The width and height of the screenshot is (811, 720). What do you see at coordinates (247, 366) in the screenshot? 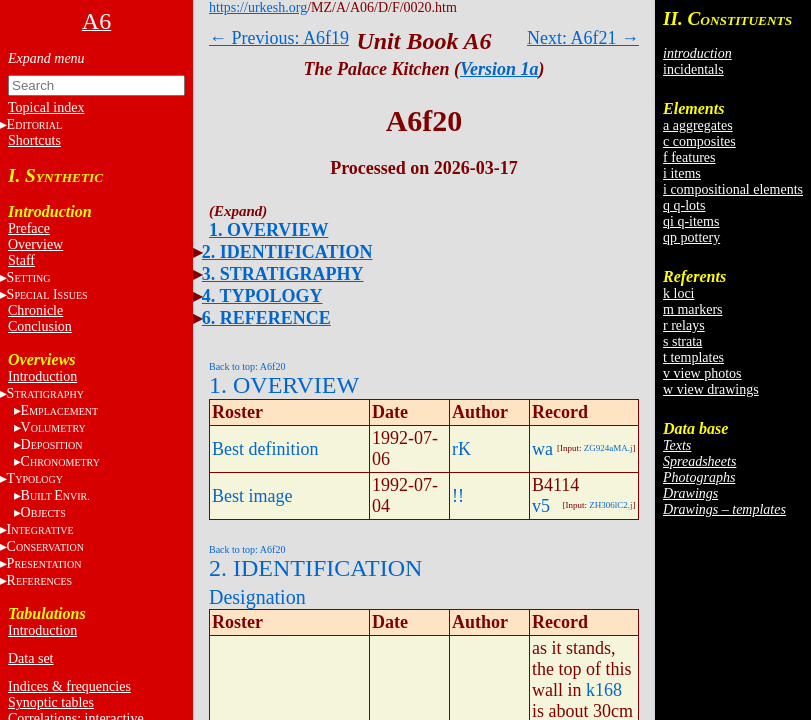
I see `Back to top: A6f20` at bounding box center [247, 366].